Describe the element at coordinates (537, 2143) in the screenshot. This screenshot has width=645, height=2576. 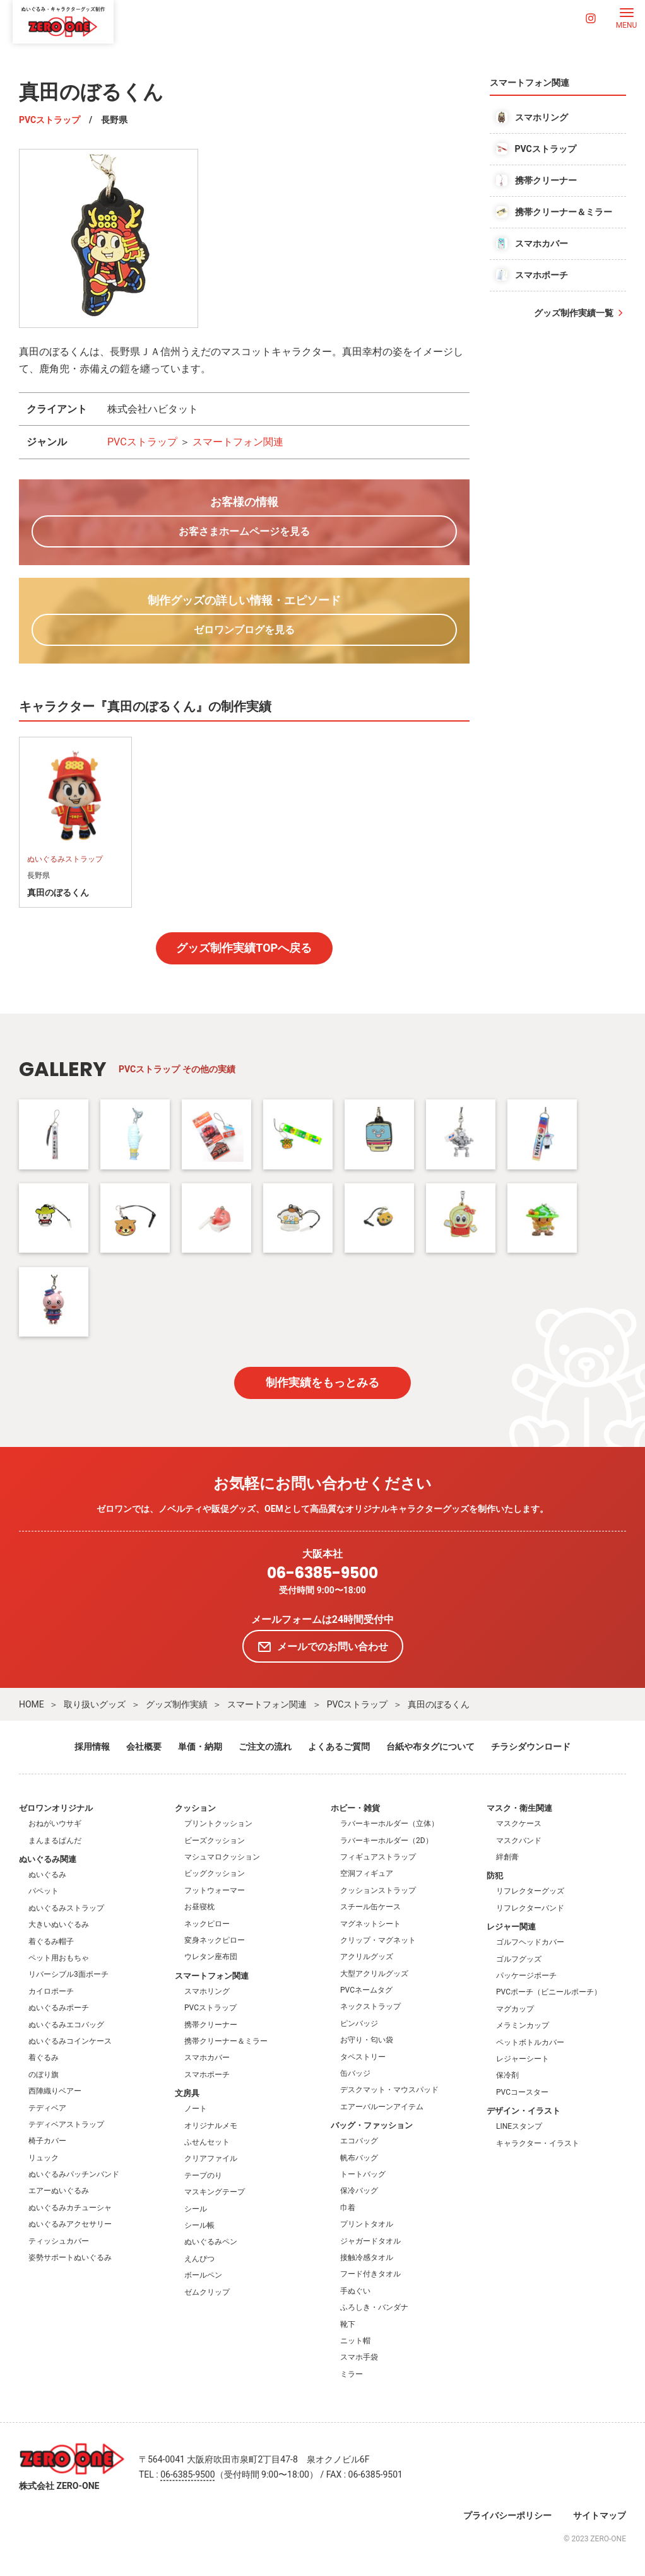
I see `キャラクター・イラスト` at that location.